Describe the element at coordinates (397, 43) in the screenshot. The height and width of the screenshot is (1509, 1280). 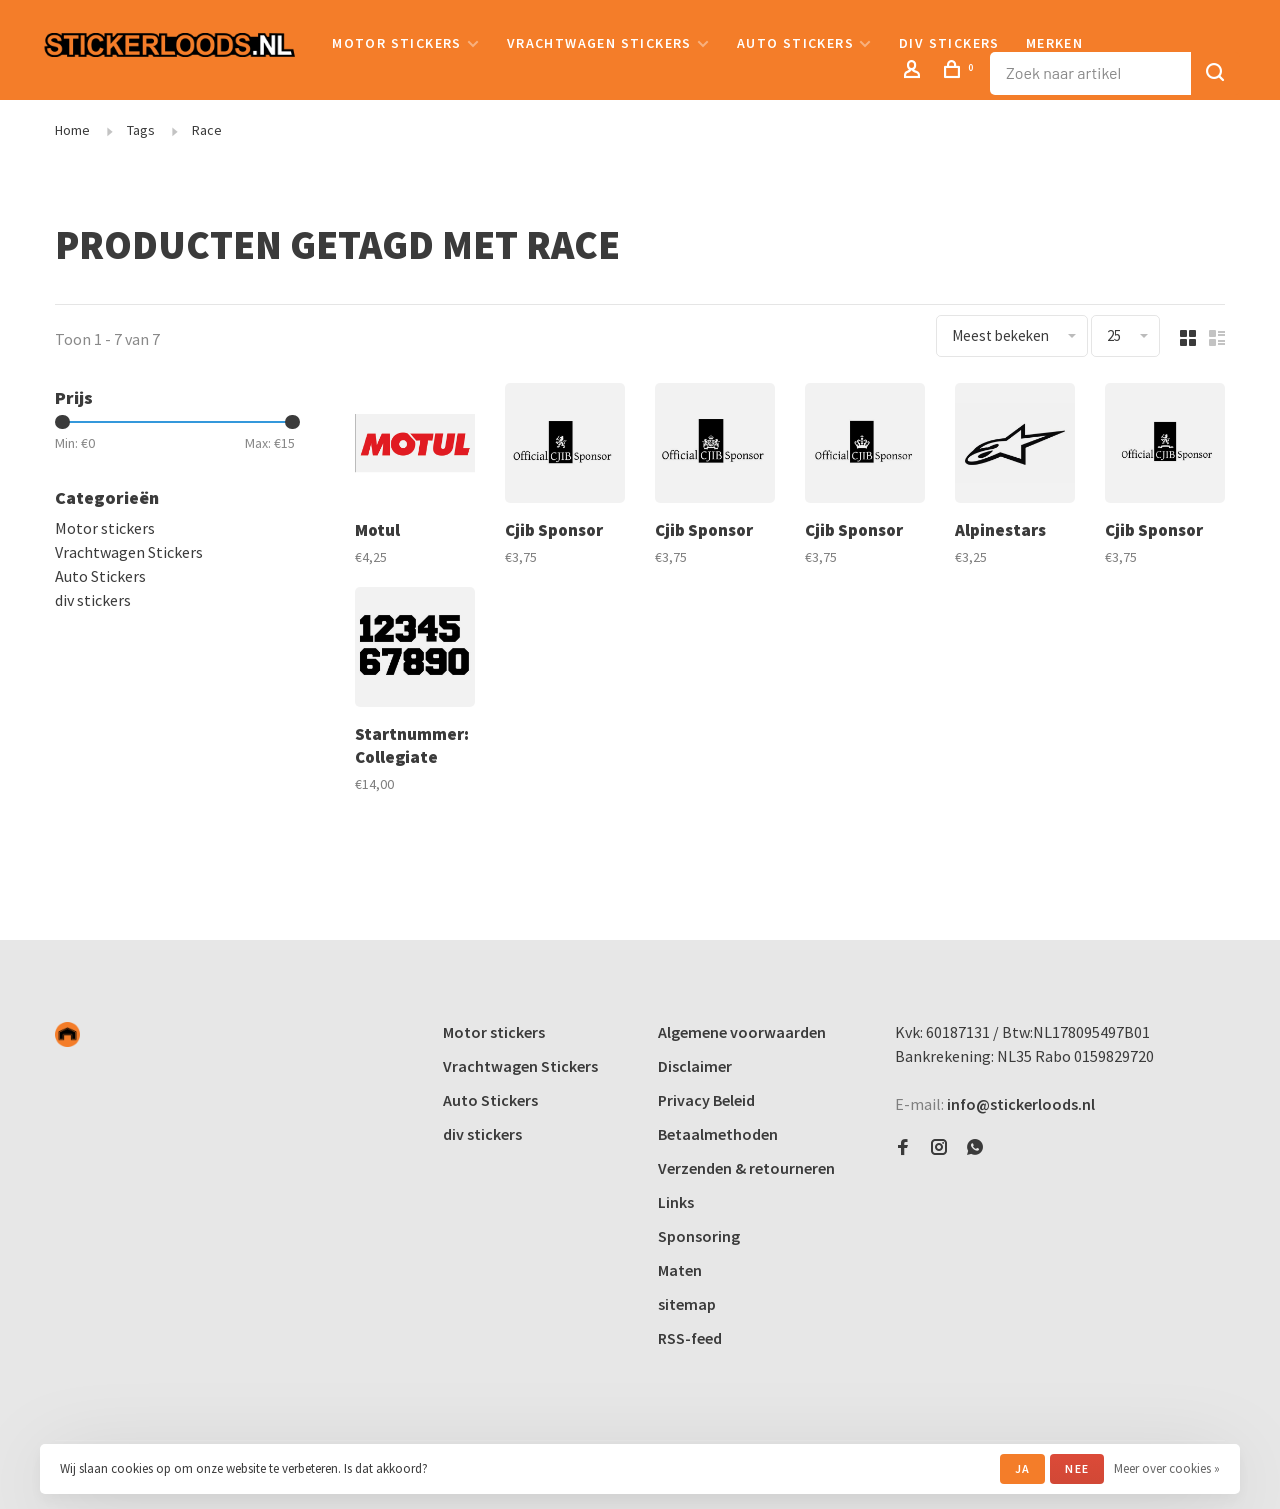
I see `Motor stickers` at that location.